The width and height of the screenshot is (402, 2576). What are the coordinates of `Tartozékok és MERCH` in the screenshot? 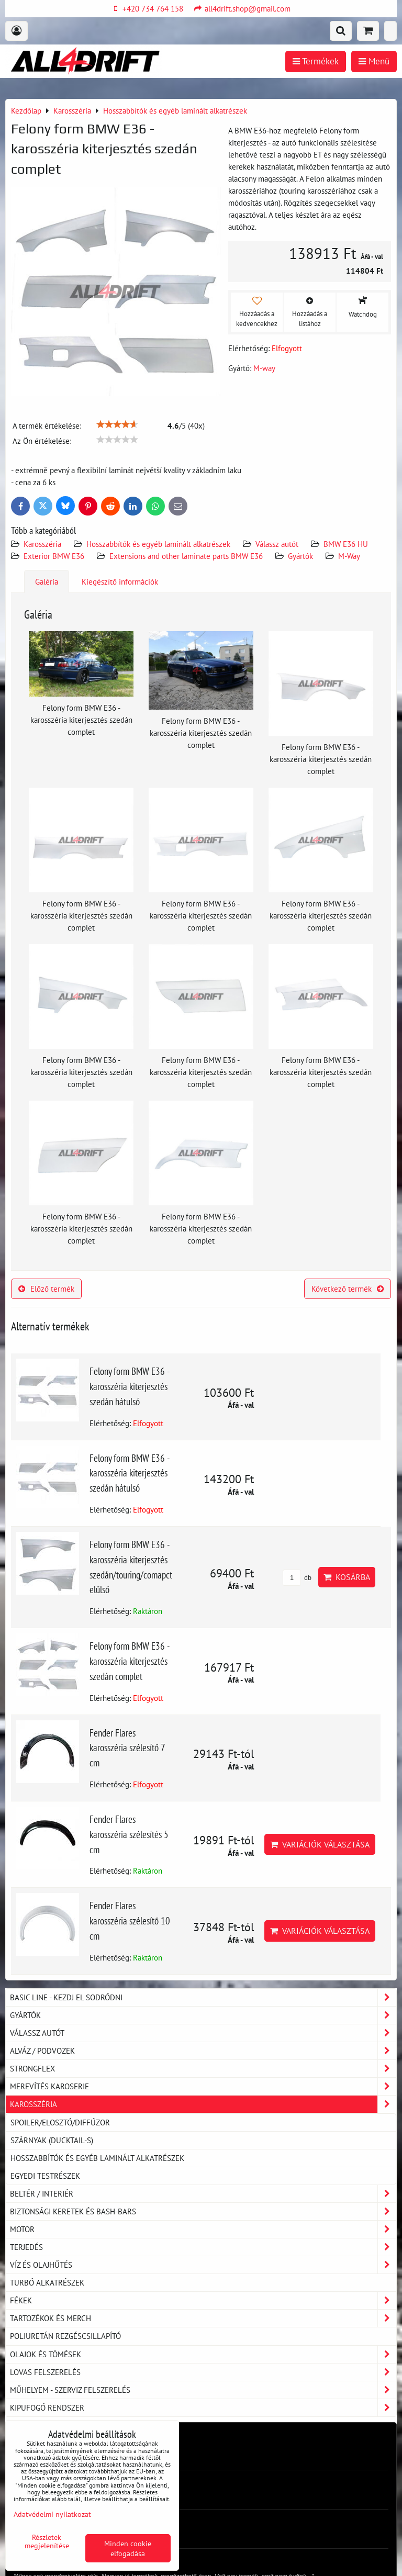 It's located at (203, 2318).